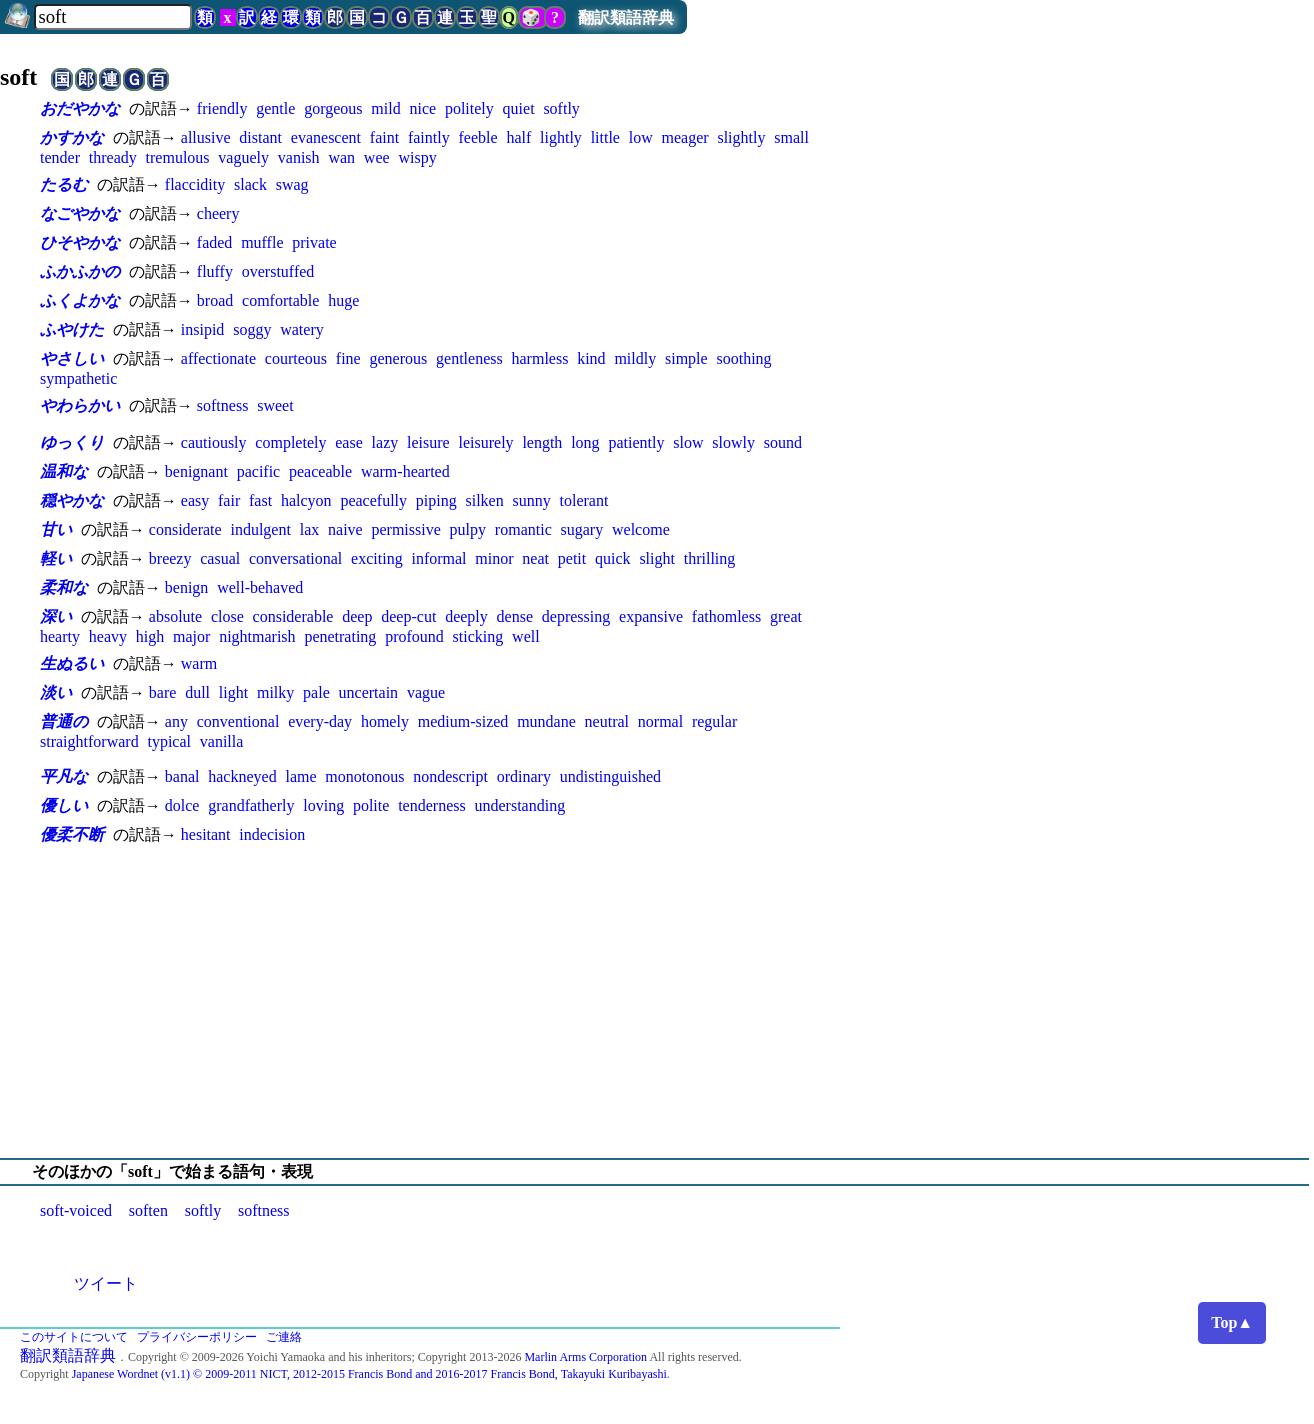 The image size is (1314, 1424). What do you see at coordinates (272, 834) in the screenshot?
I see `indecision` at bounding box center [272, 834].